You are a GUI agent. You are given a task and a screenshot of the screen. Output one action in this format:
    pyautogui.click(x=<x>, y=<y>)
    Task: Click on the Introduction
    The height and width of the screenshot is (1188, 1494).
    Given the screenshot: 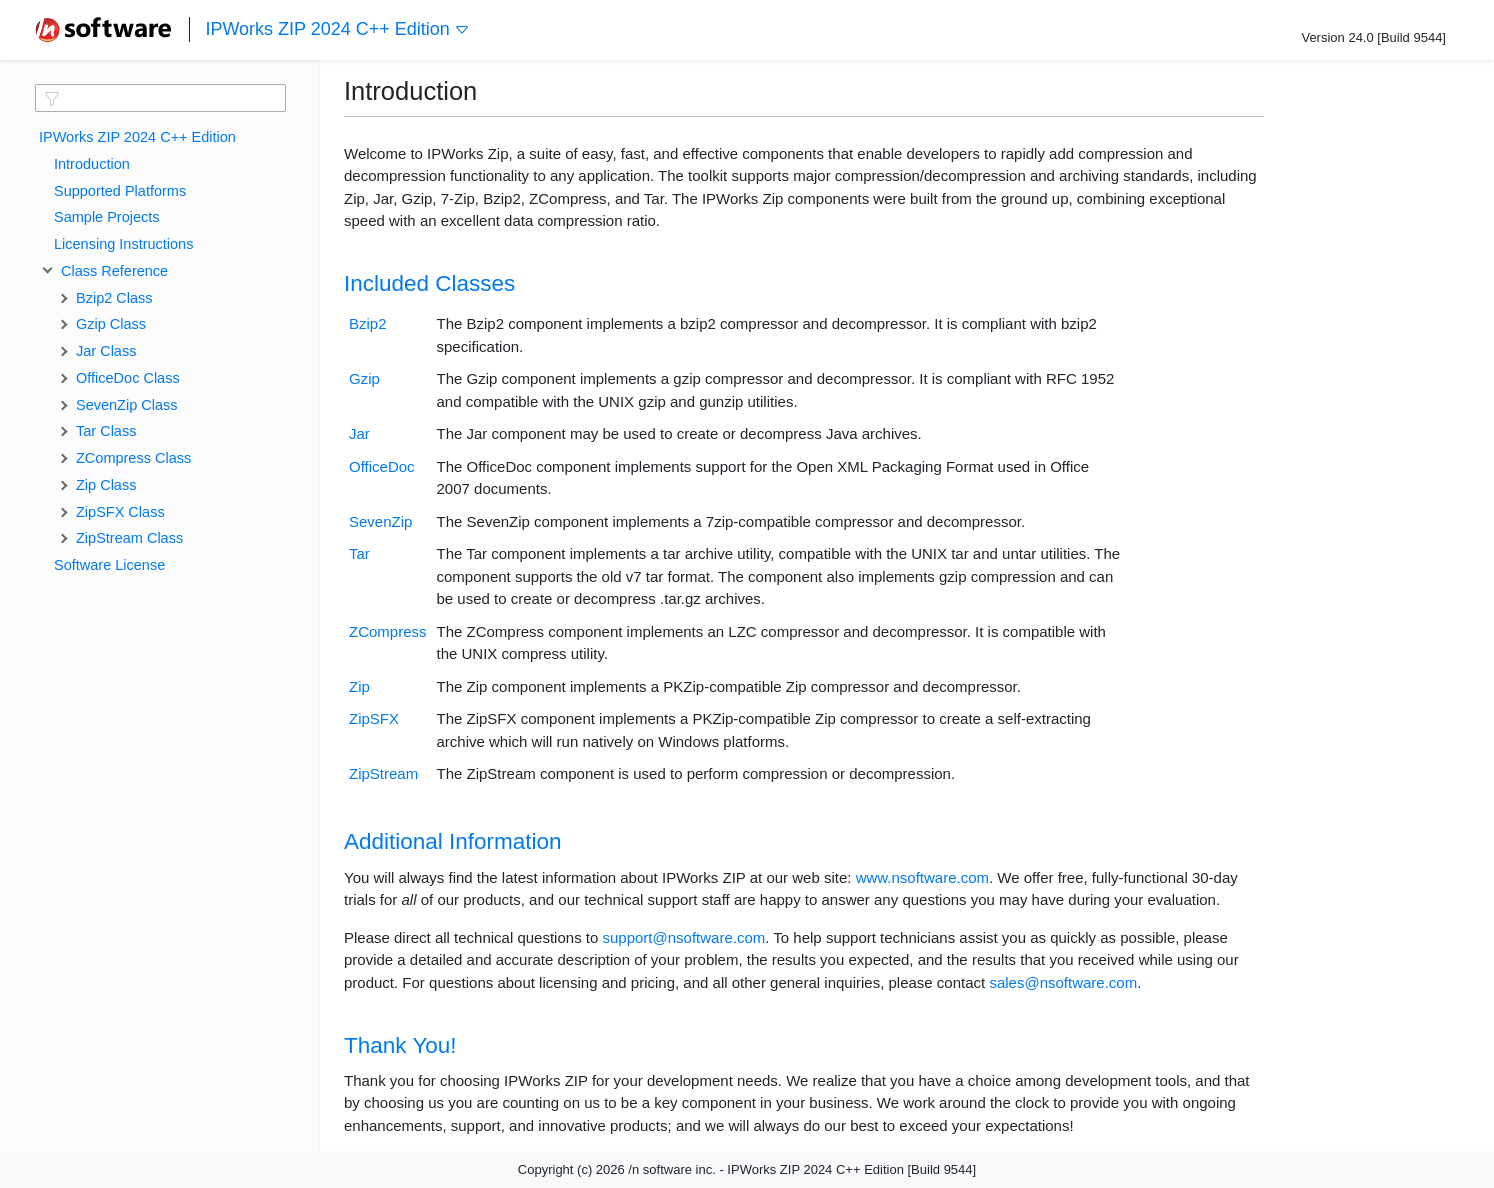 What is the action you would take?
    pyautogui.click(x=92, y=164)
    